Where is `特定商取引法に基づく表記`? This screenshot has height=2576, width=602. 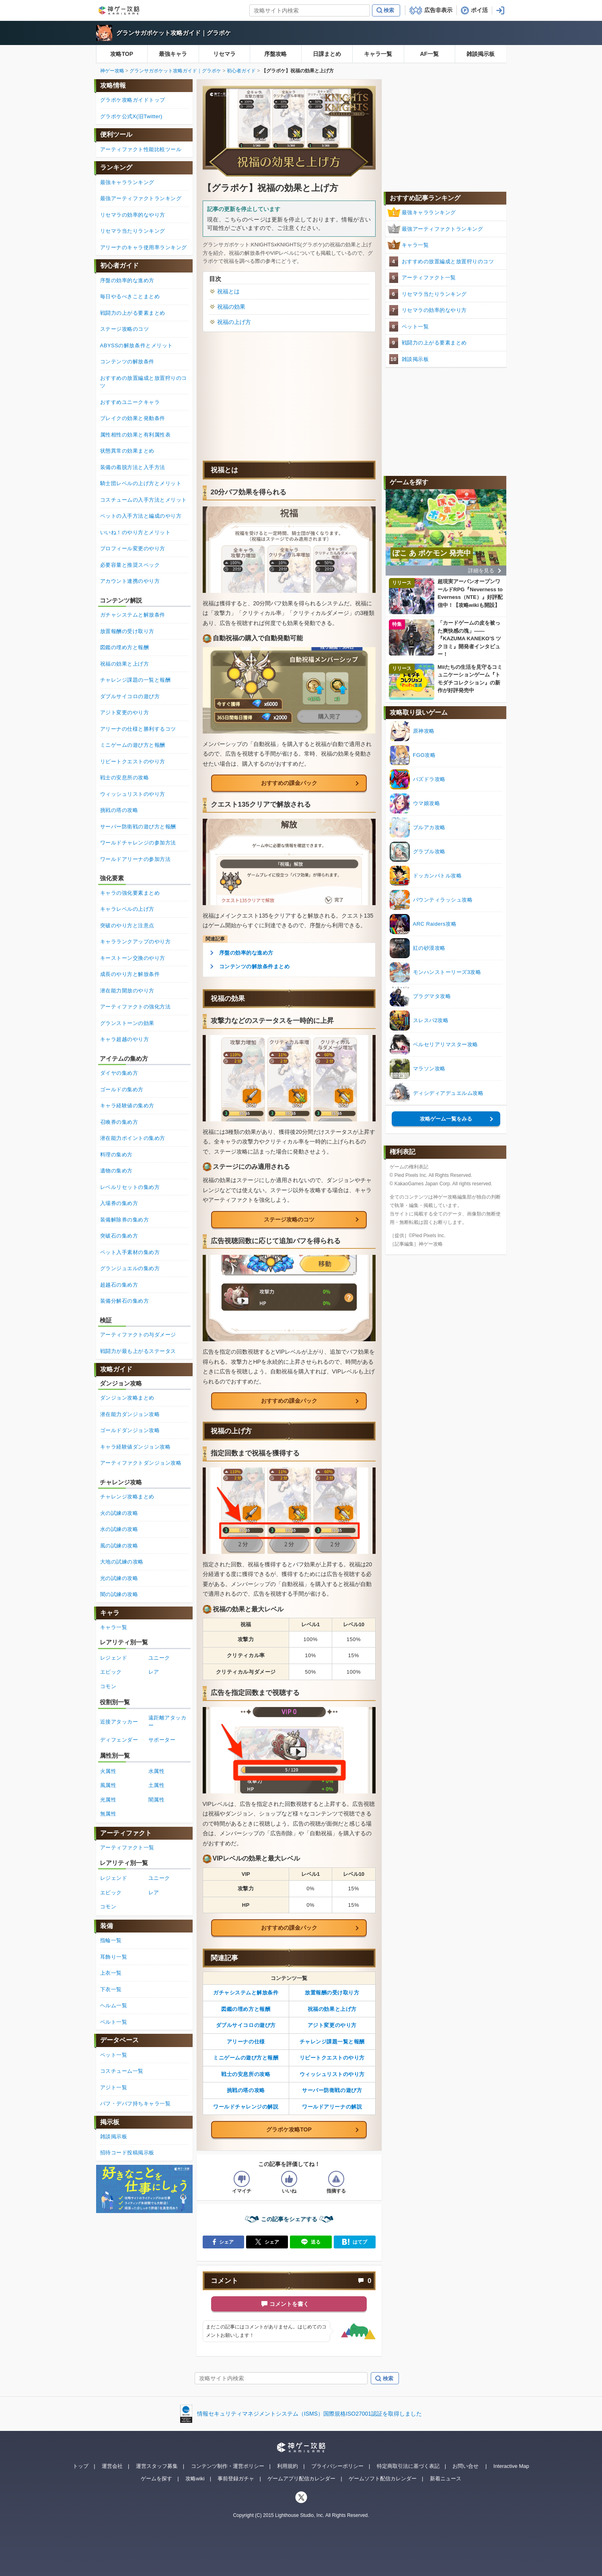
特定商取引法に基づく表記 is located at coordinates (408, 2466).